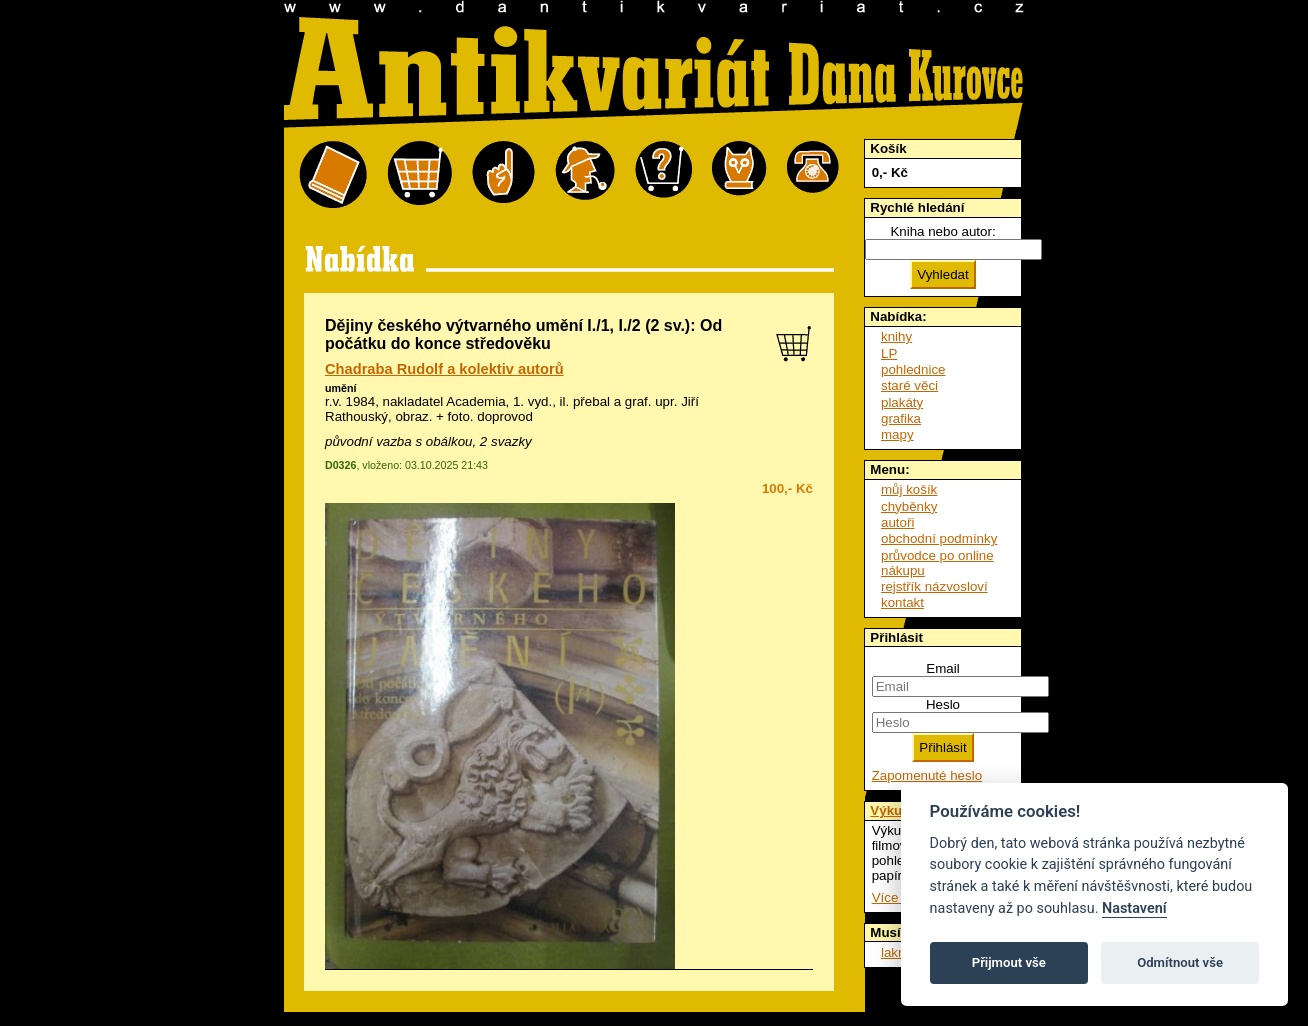 This screenshot has height=1026, width=1308. What do you see at coordinates (897, 522) in the screenshot?
I see `autoři` at bounding box center [897, 522].